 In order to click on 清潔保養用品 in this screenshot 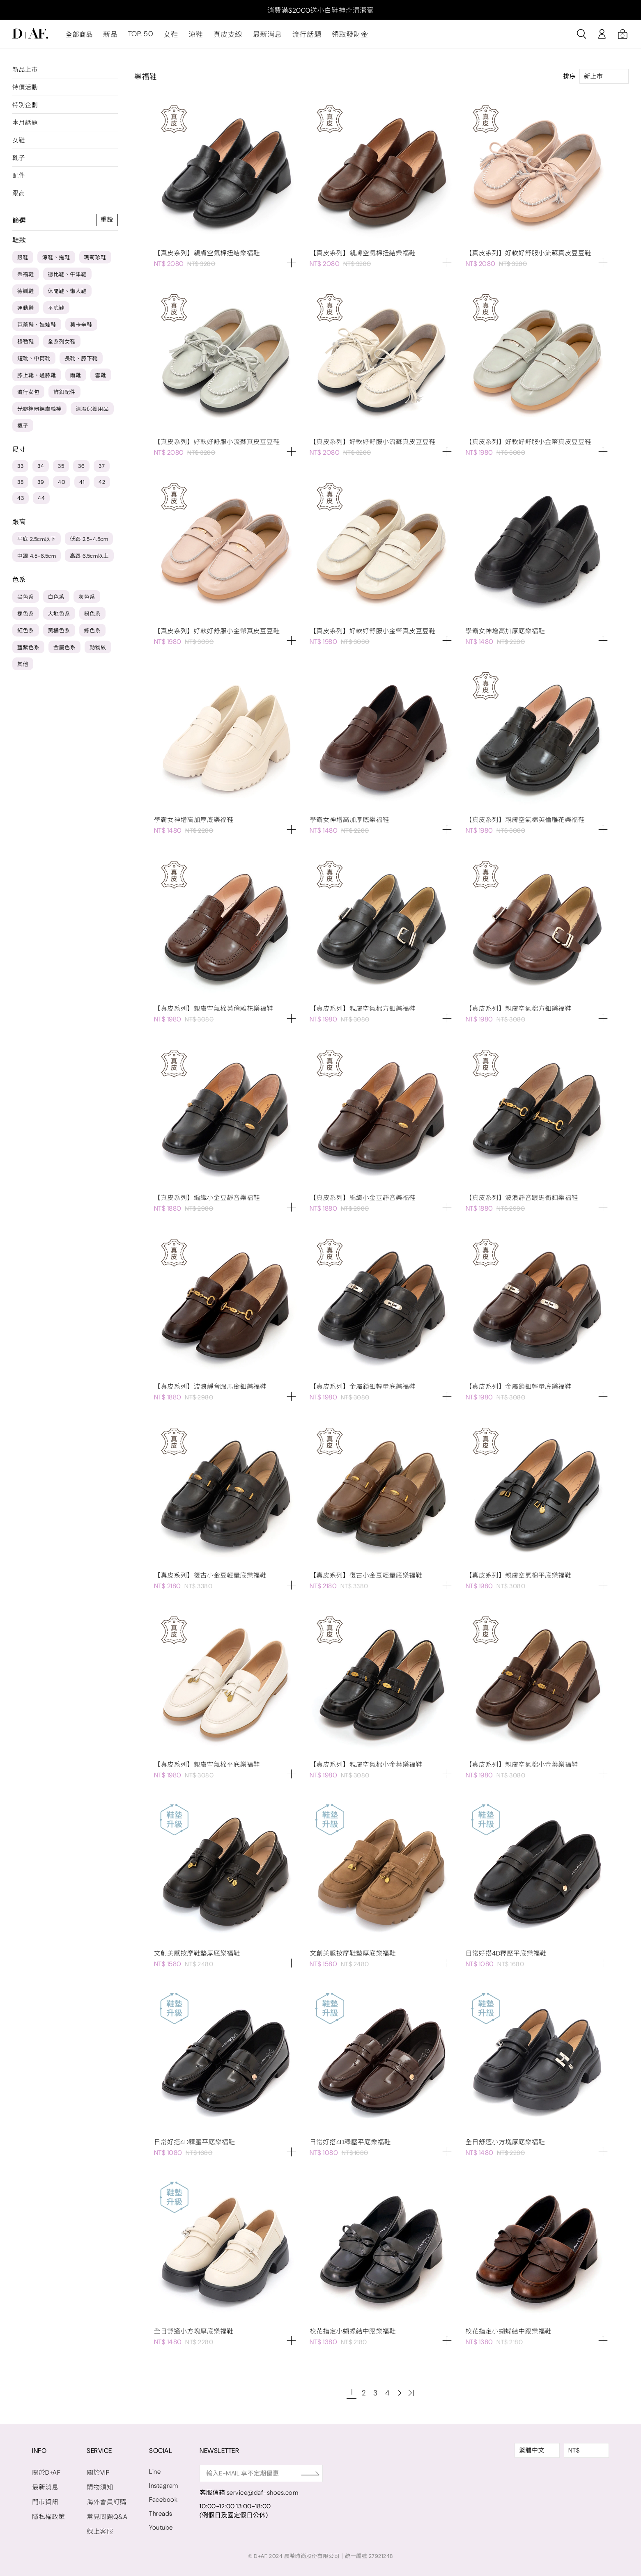, I will do `click(92, 412)`.